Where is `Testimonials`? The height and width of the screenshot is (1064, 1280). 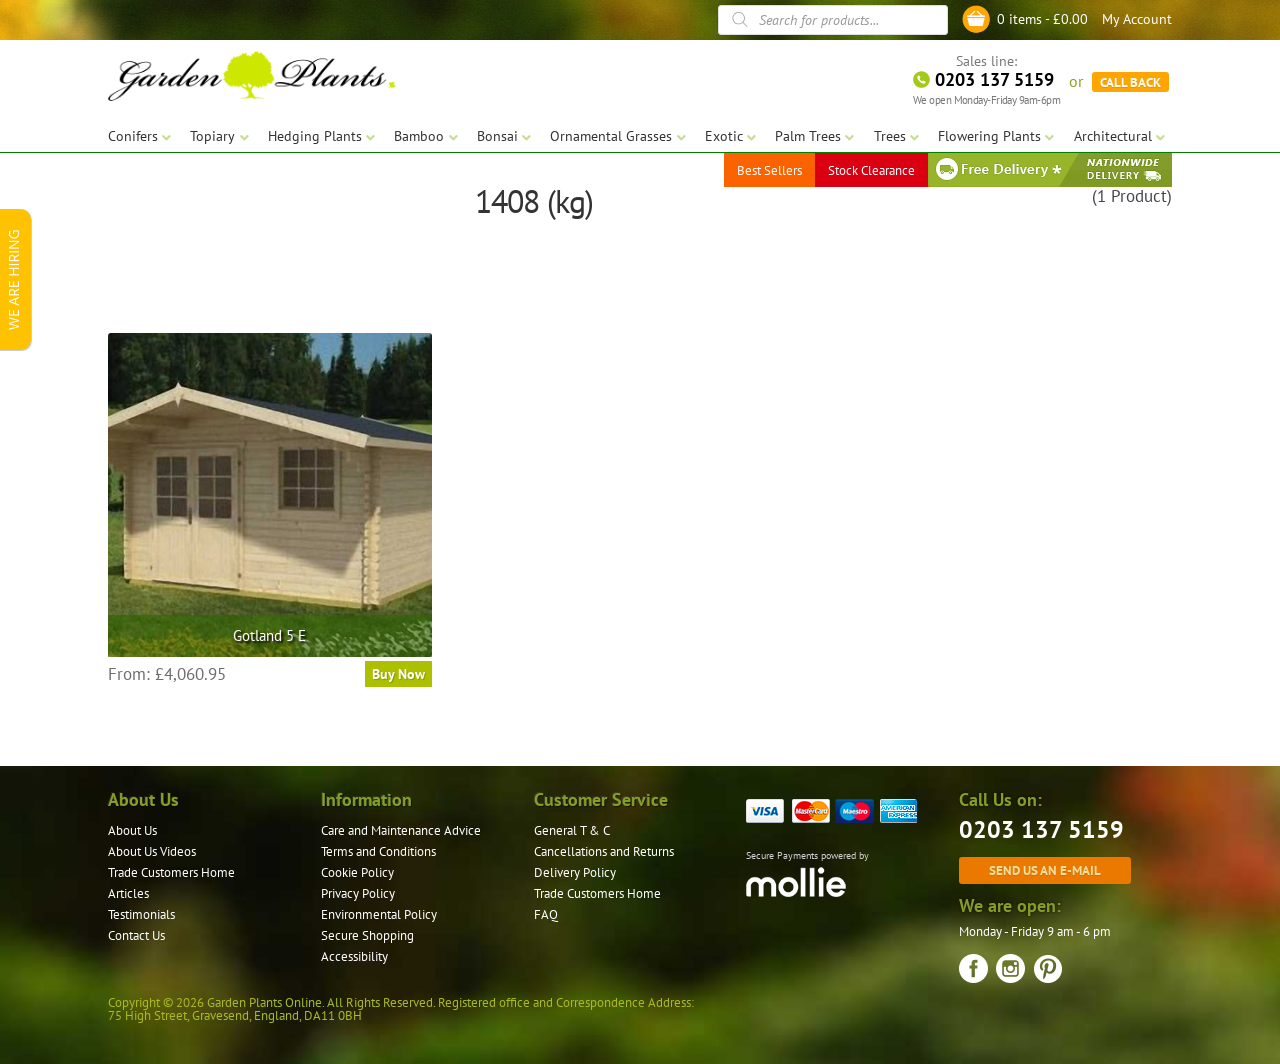
Testimonials is located at coordinates (141, 914).